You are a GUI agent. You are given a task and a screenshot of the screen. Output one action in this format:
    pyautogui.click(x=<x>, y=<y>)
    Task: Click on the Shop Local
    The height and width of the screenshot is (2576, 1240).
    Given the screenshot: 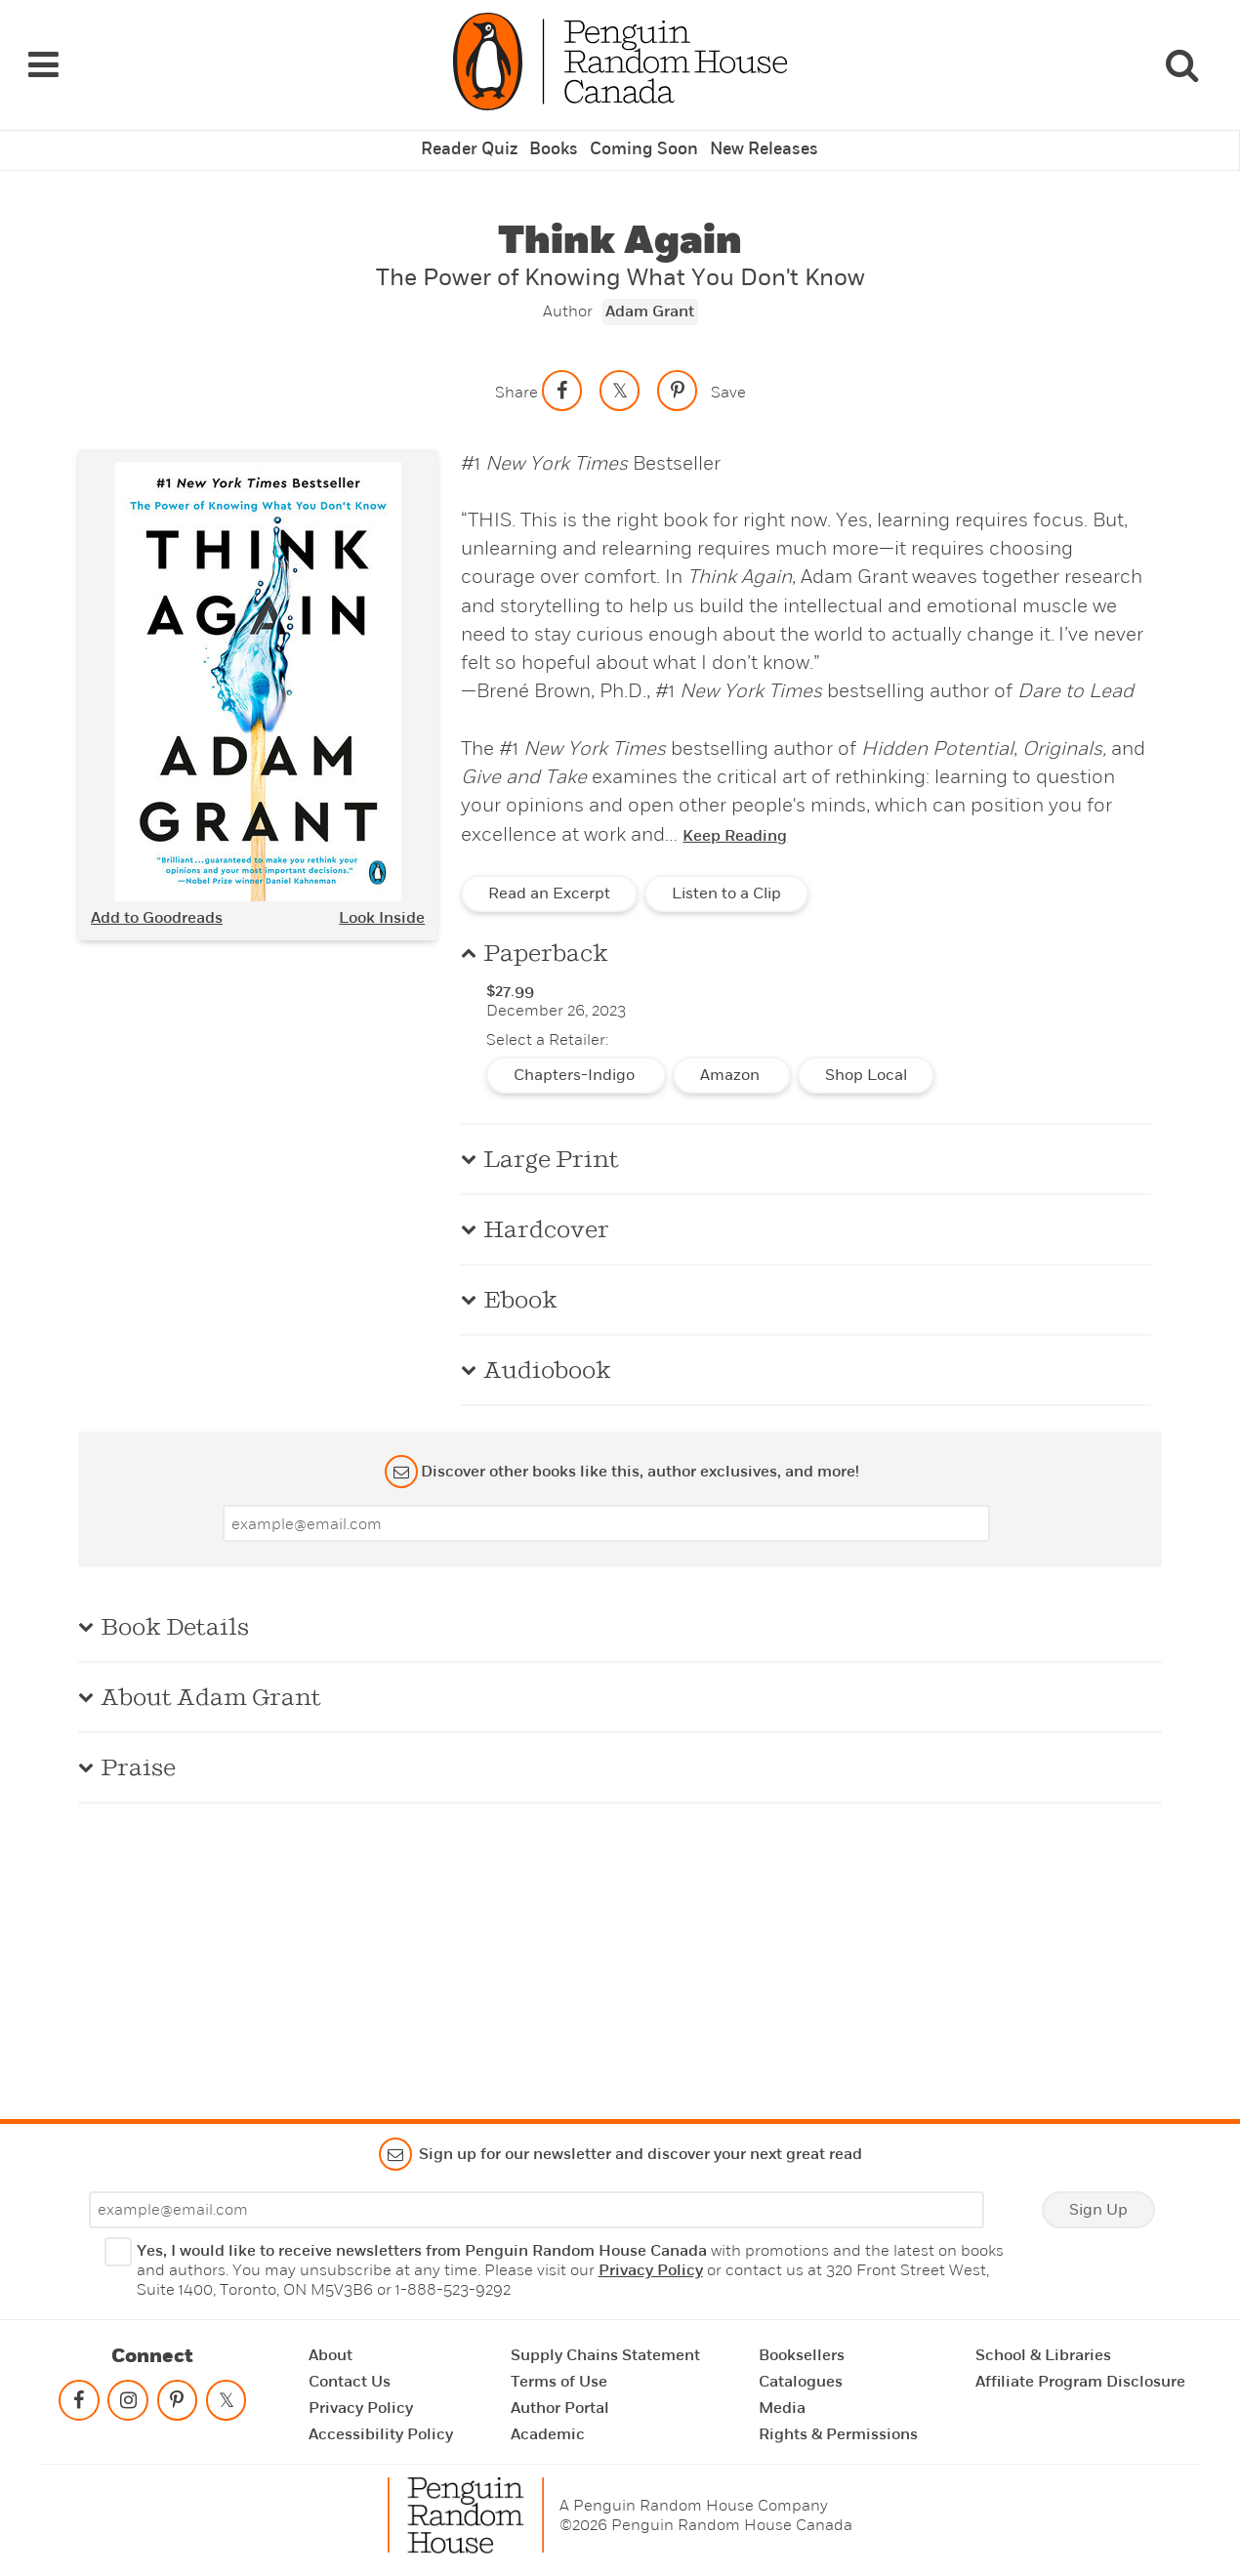 What is the action you would take?
    pyautogui.click(x=866, y=1057)
    